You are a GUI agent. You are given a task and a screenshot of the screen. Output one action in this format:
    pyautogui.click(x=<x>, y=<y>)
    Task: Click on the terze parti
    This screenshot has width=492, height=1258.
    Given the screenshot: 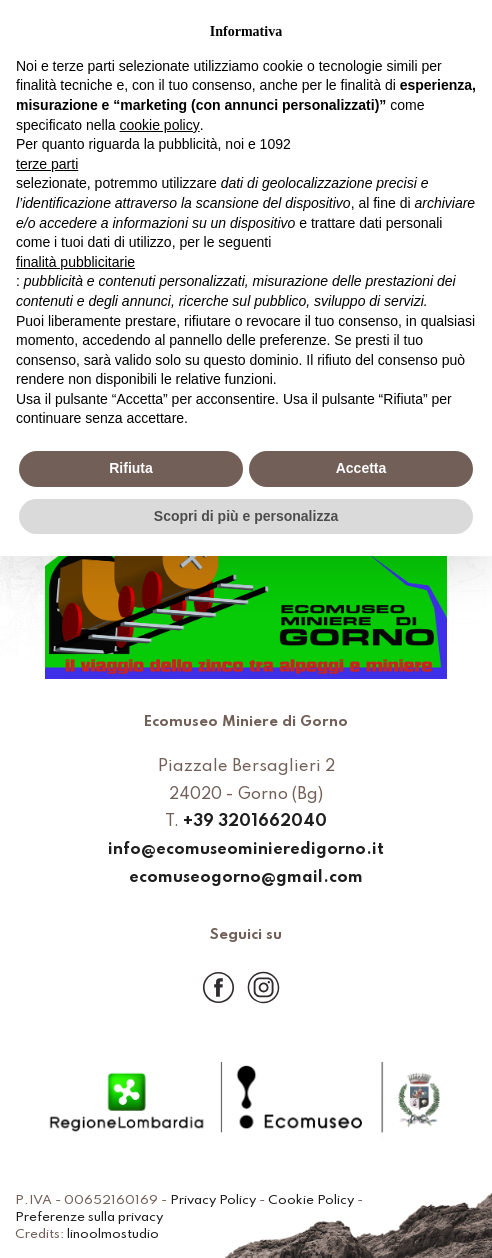 What is the action you would take?
    pyautogui.click(x=47, y=164)
    